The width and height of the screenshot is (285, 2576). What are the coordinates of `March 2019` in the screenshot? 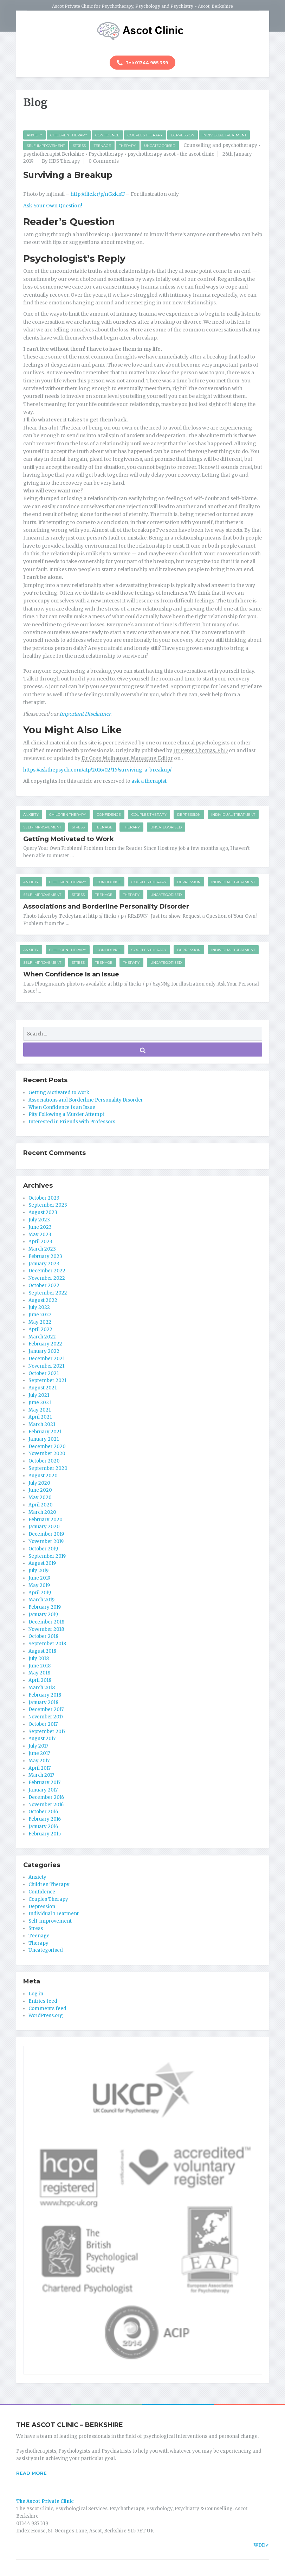 It's located at (41, 1600).